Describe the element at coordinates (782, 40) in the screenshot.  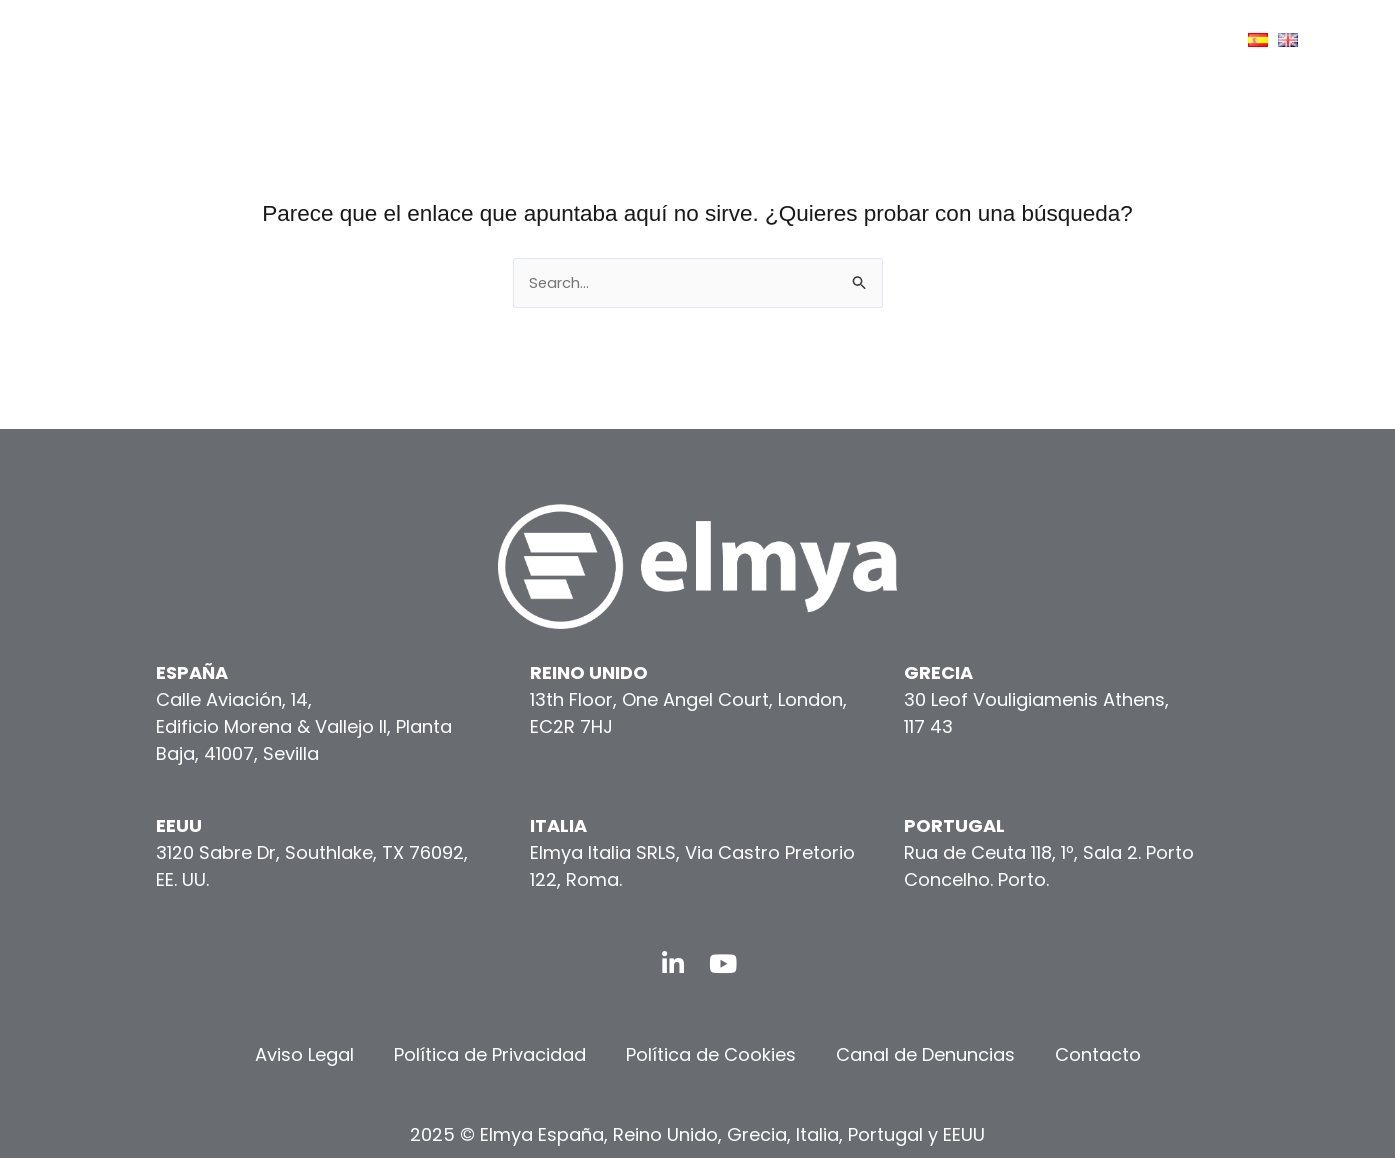
I see `SERVICIOS` at that location.